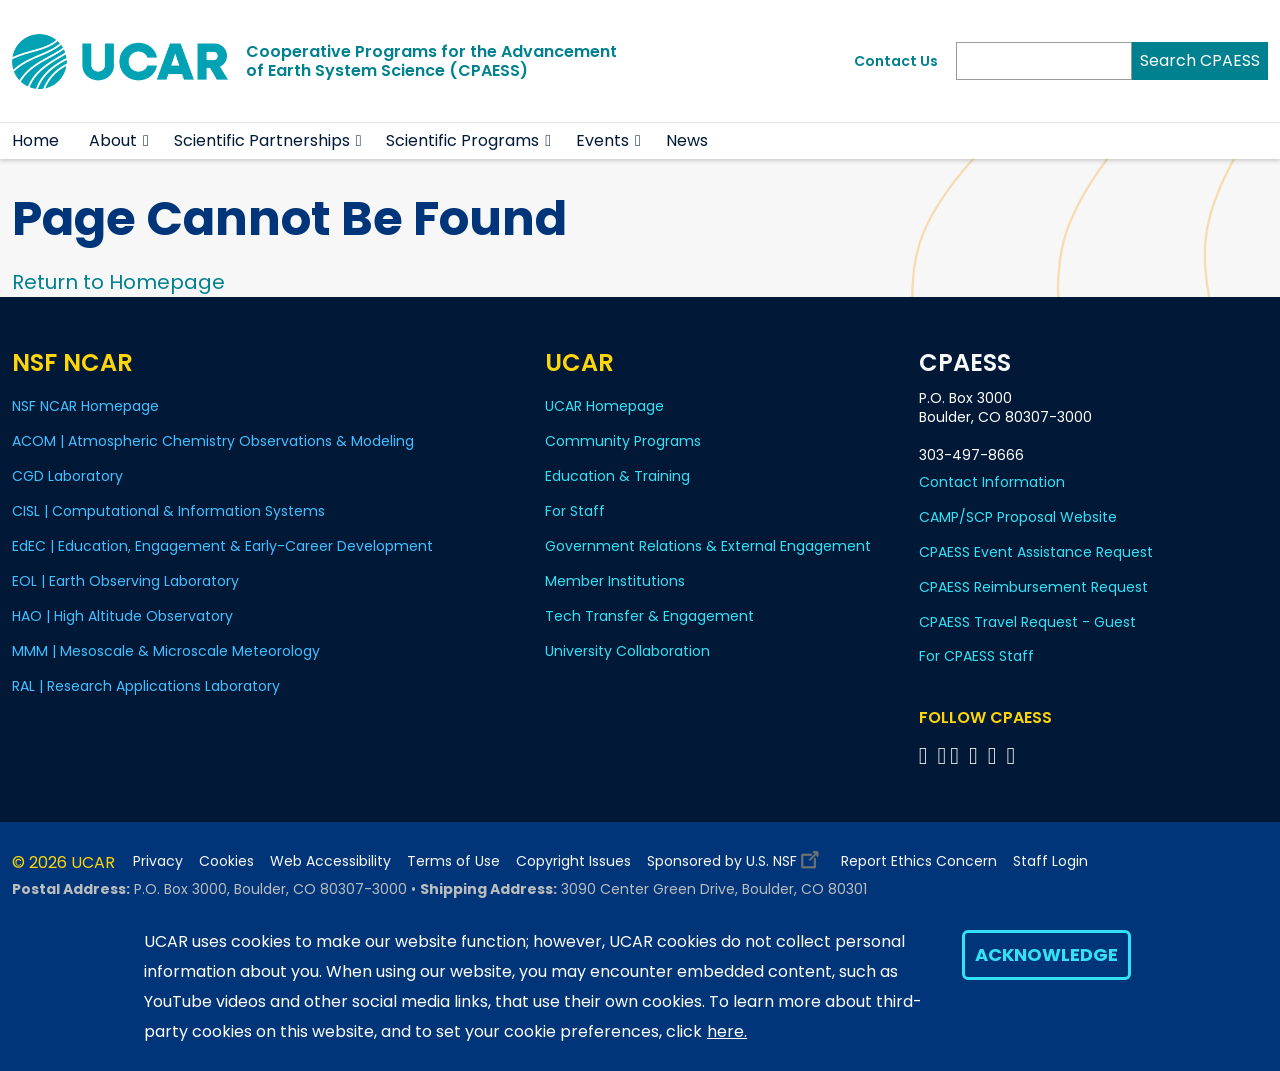  Describe the element at coordinates (617, 476) in the screenshot. I see `Education & Training` at that location.